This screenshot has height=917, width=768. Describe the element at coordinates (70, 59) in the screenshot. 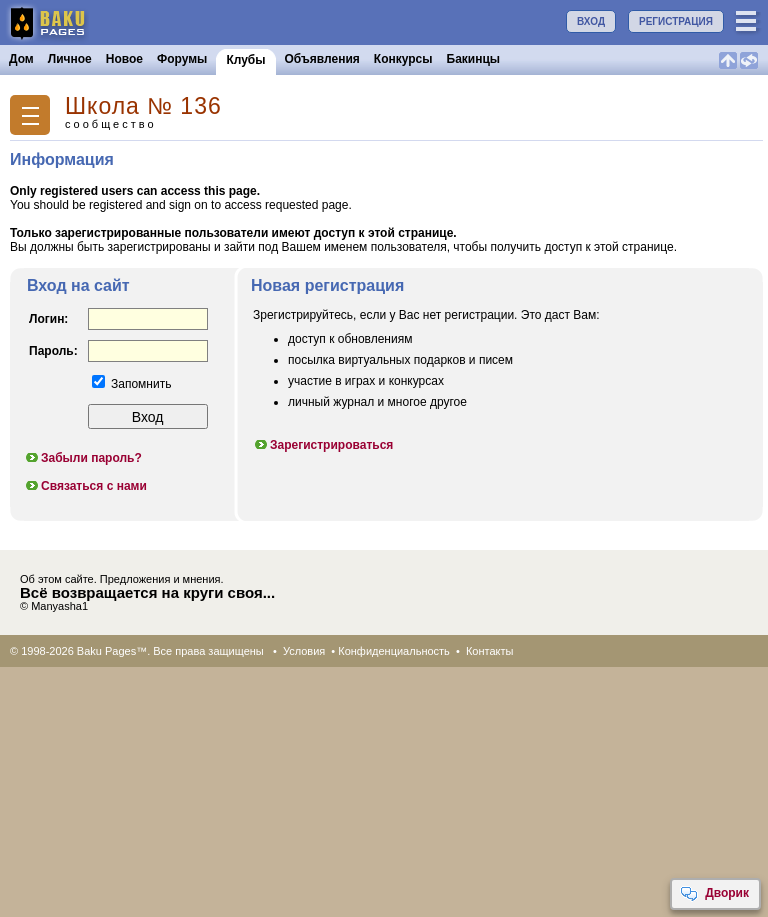

I see `Личное` at that location.